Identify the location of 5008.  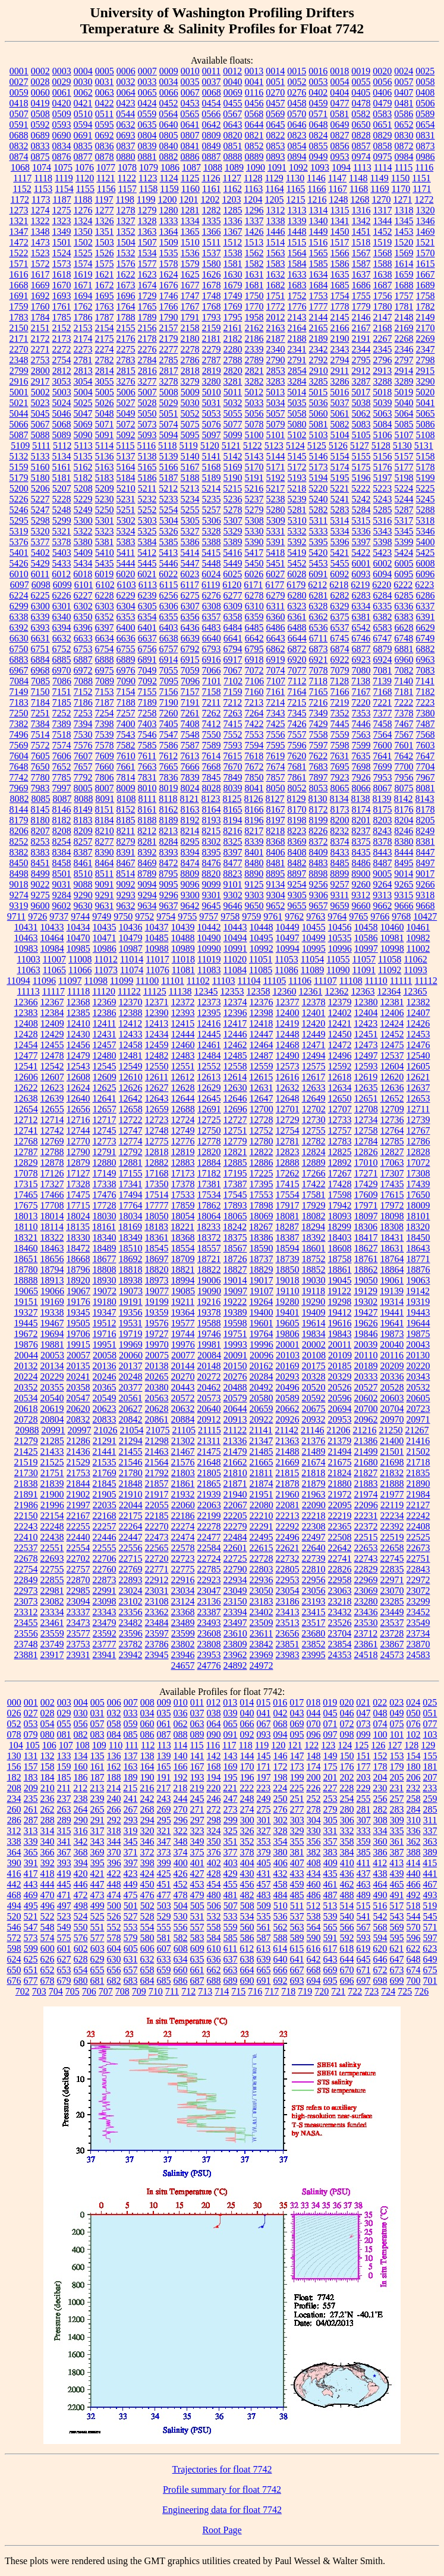
(168, 392).